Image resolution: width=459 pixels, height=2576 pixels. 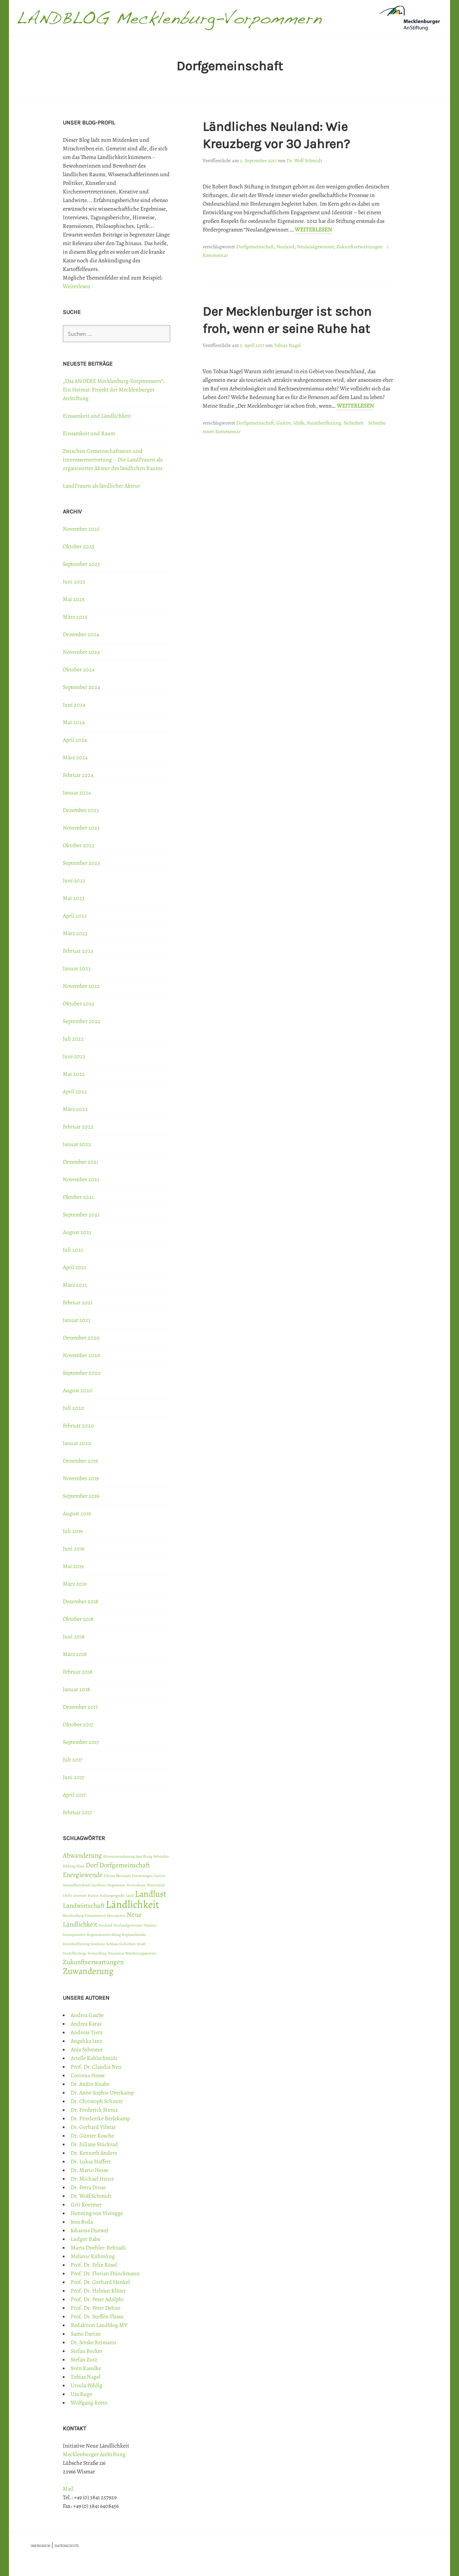 What do you see at coordinates (78, 1619) in the screenshot?
I see `Oktober 2018` at bounding box center [78, 1619].